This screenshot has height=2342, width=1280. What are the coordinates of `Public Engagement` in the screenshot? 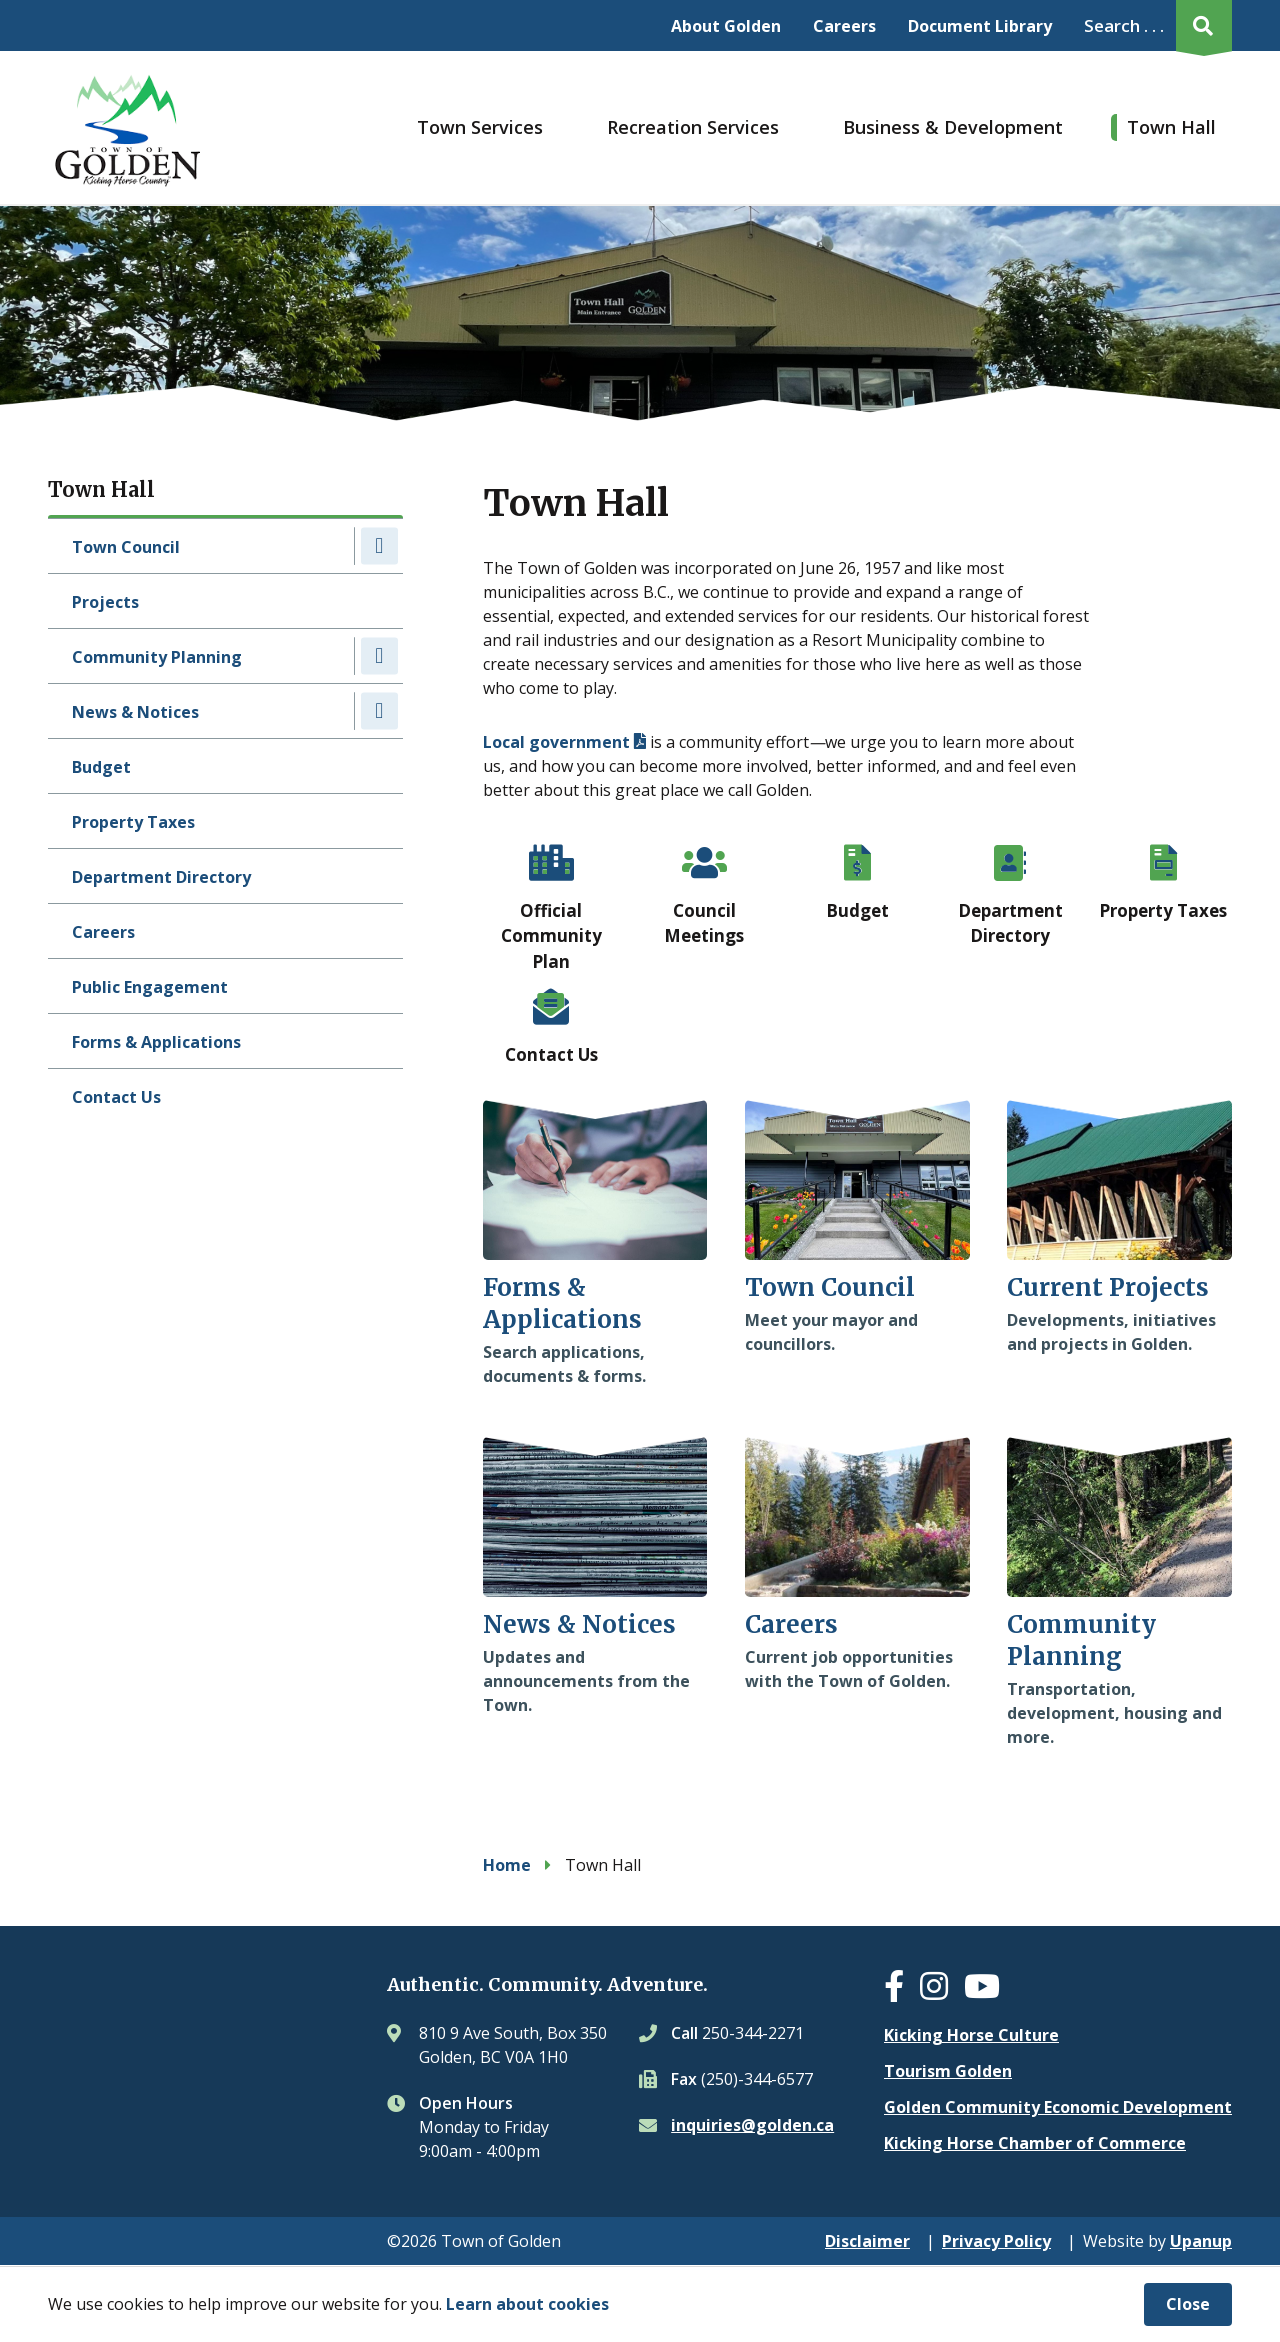 It's located at (150, 987).